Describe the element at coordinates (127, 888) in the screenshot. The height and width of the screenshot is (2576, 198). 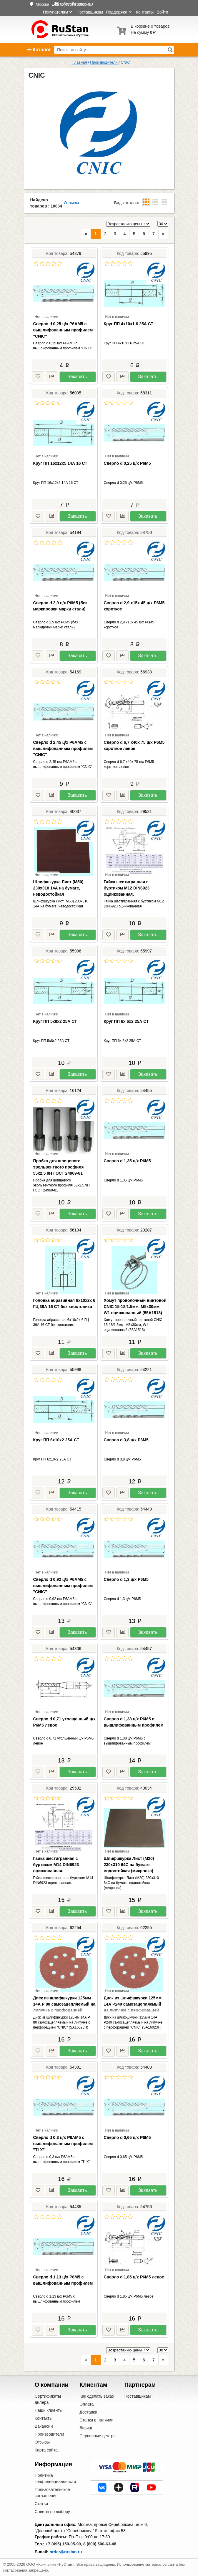
I see `Гайка шестигранная с буртиком М12 DIN6923 оцинкованная.` at that location.